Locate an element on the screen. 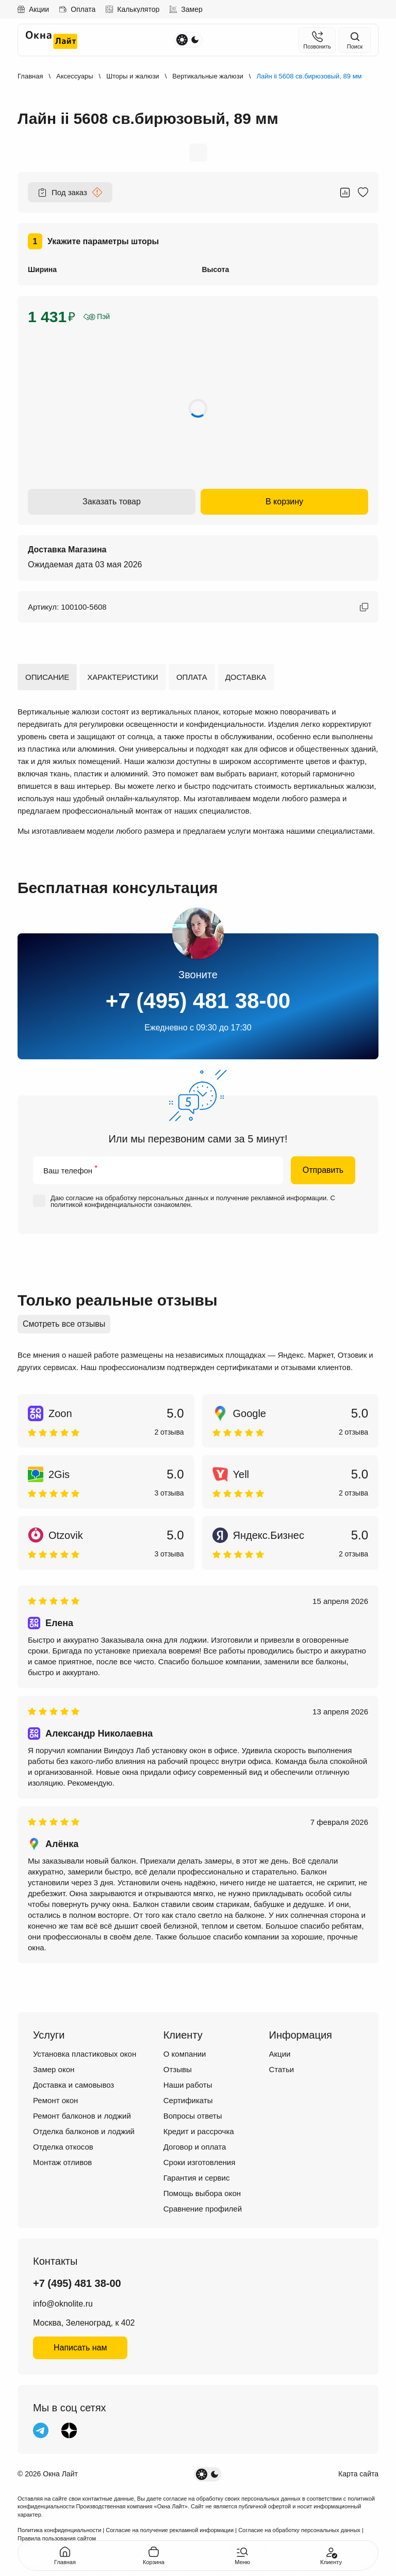 The image size is (396, 2576). [Поиск на сайте] is located at coordinates (354, 40).